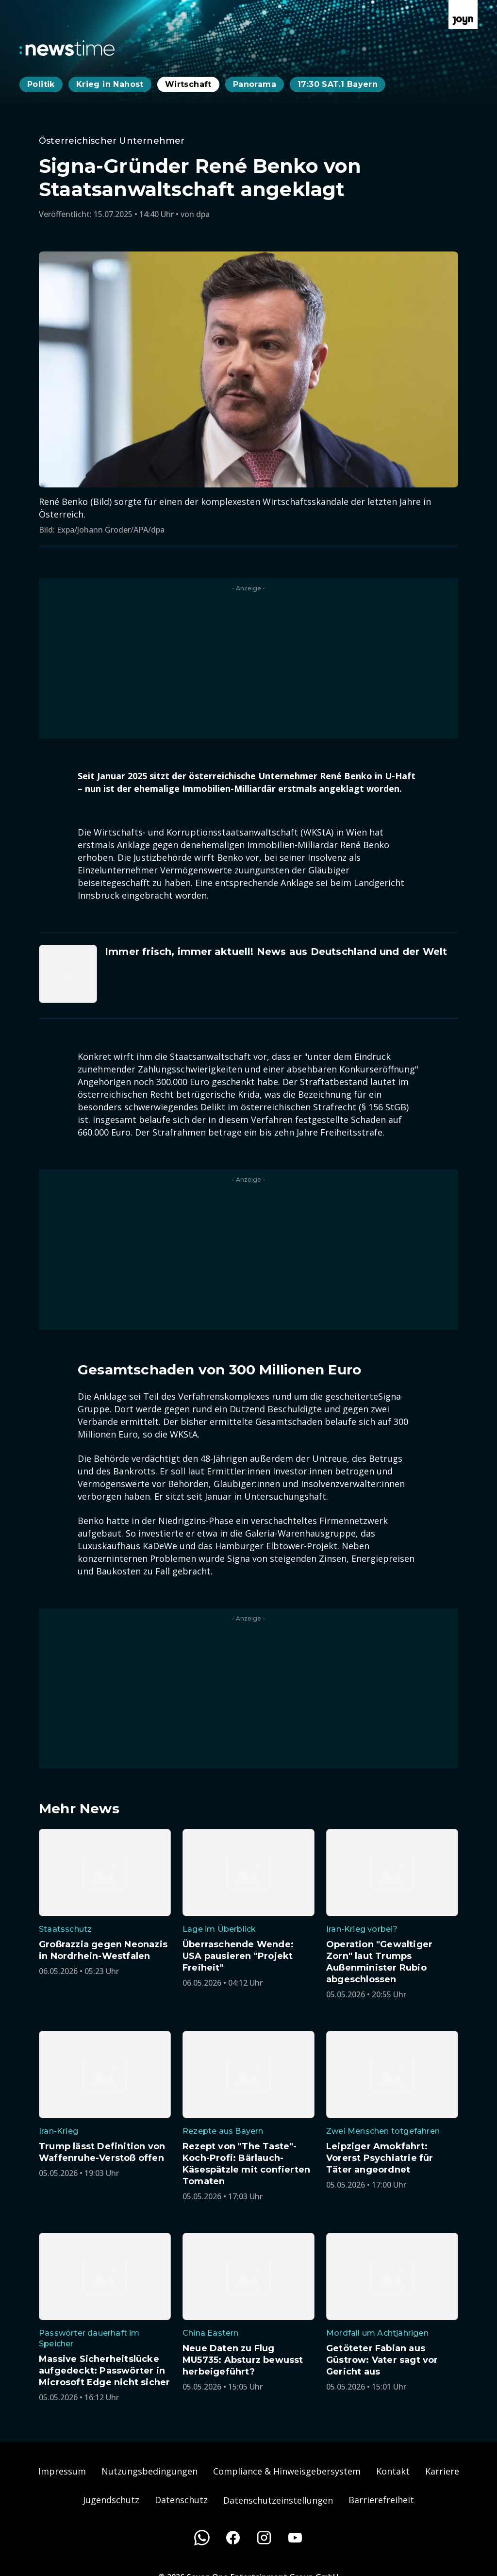 The height and width of the screenshot is (2576, 497). What do you see at coordinates (233, 2537) in the screenshot?
I see `[Facebook]` at bounding box center [233, 2537].